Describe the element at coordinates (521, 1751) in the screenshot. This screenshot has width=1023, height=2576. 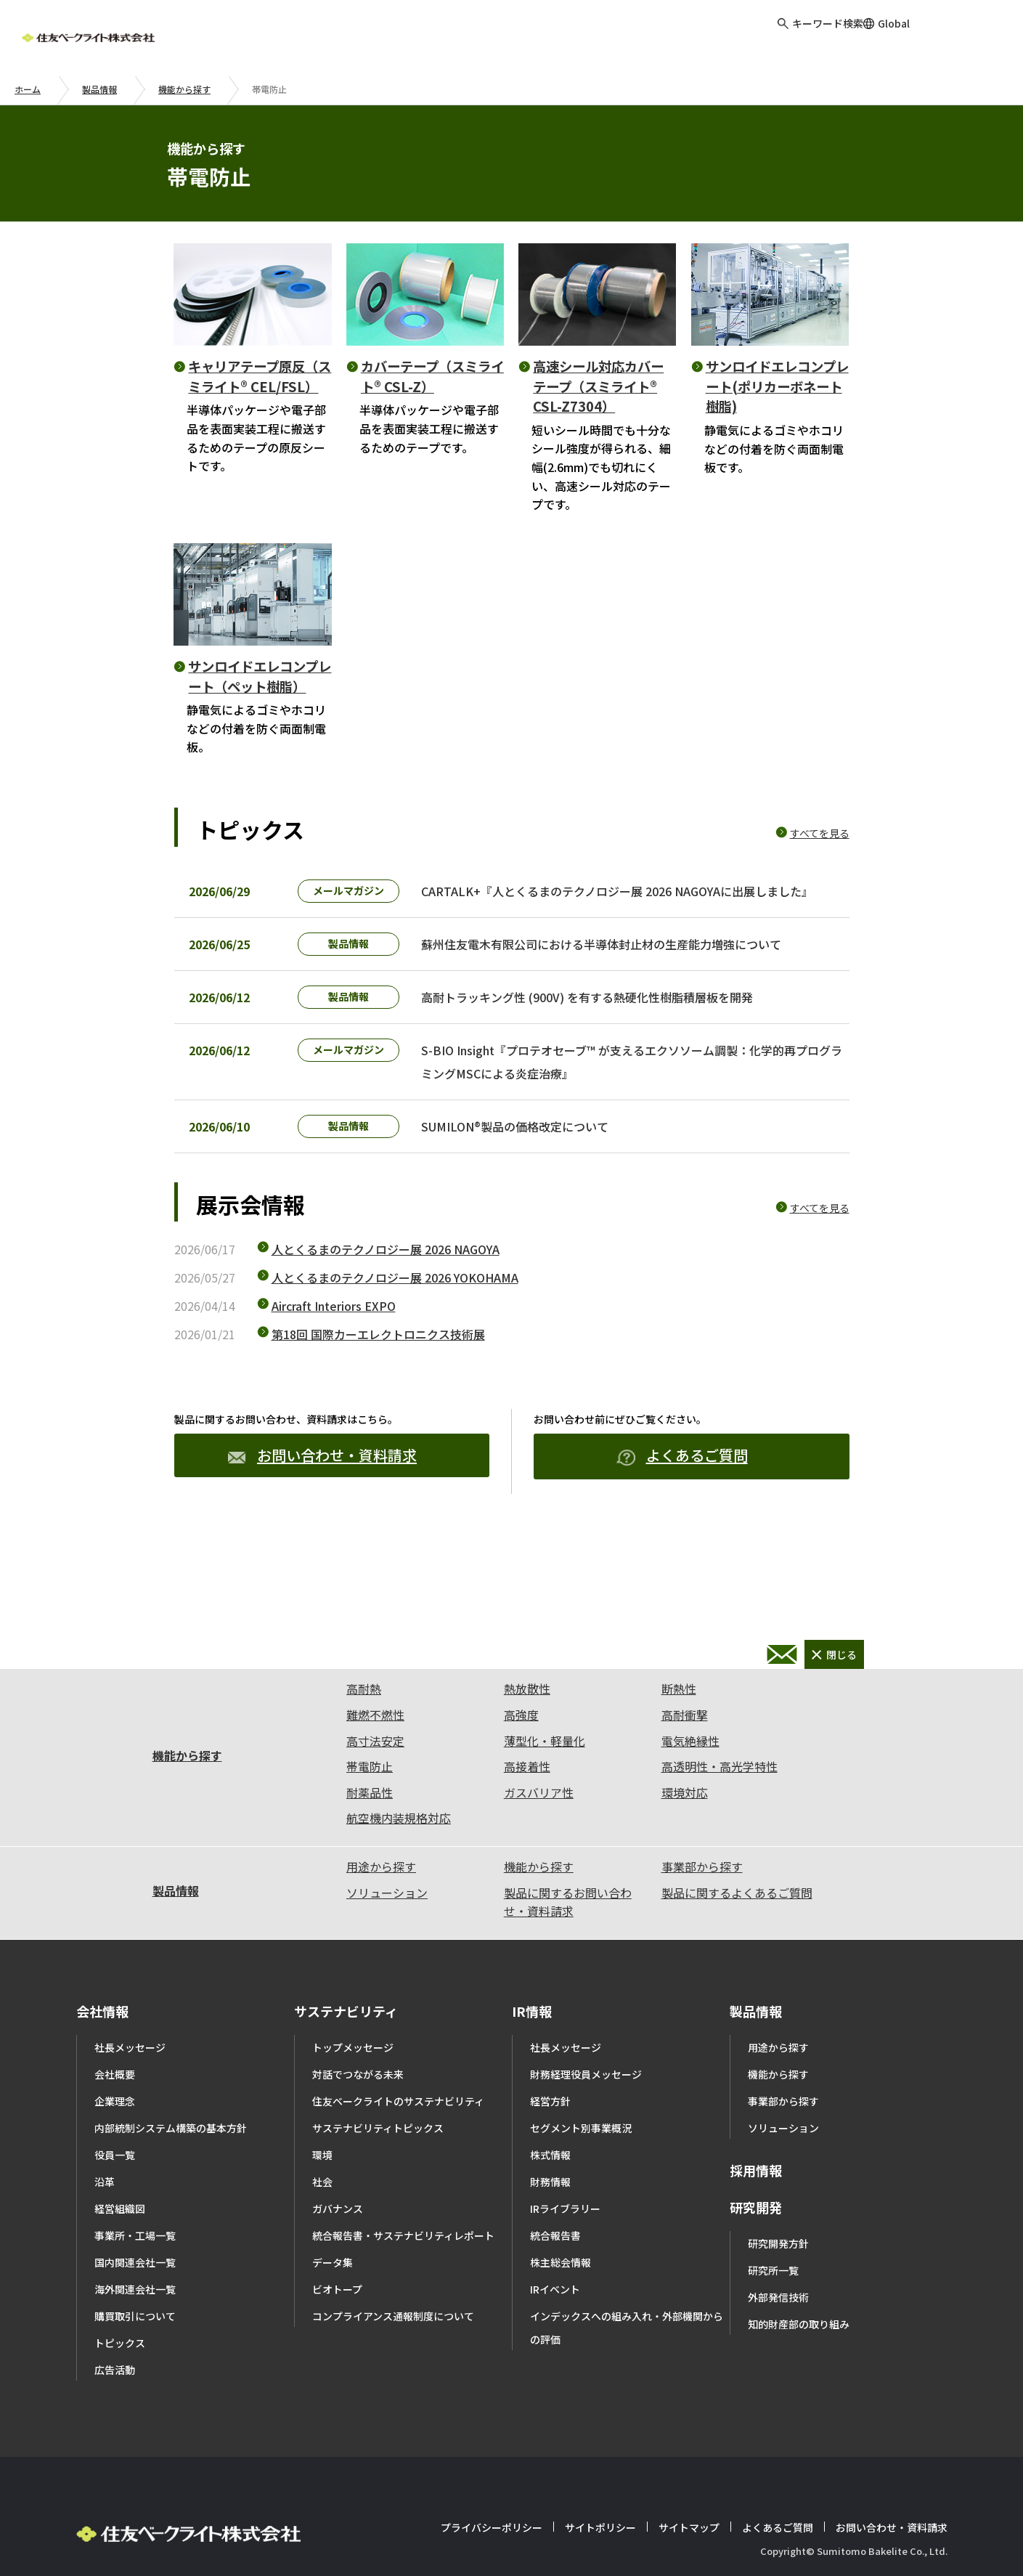
I see `高強度` at that location.